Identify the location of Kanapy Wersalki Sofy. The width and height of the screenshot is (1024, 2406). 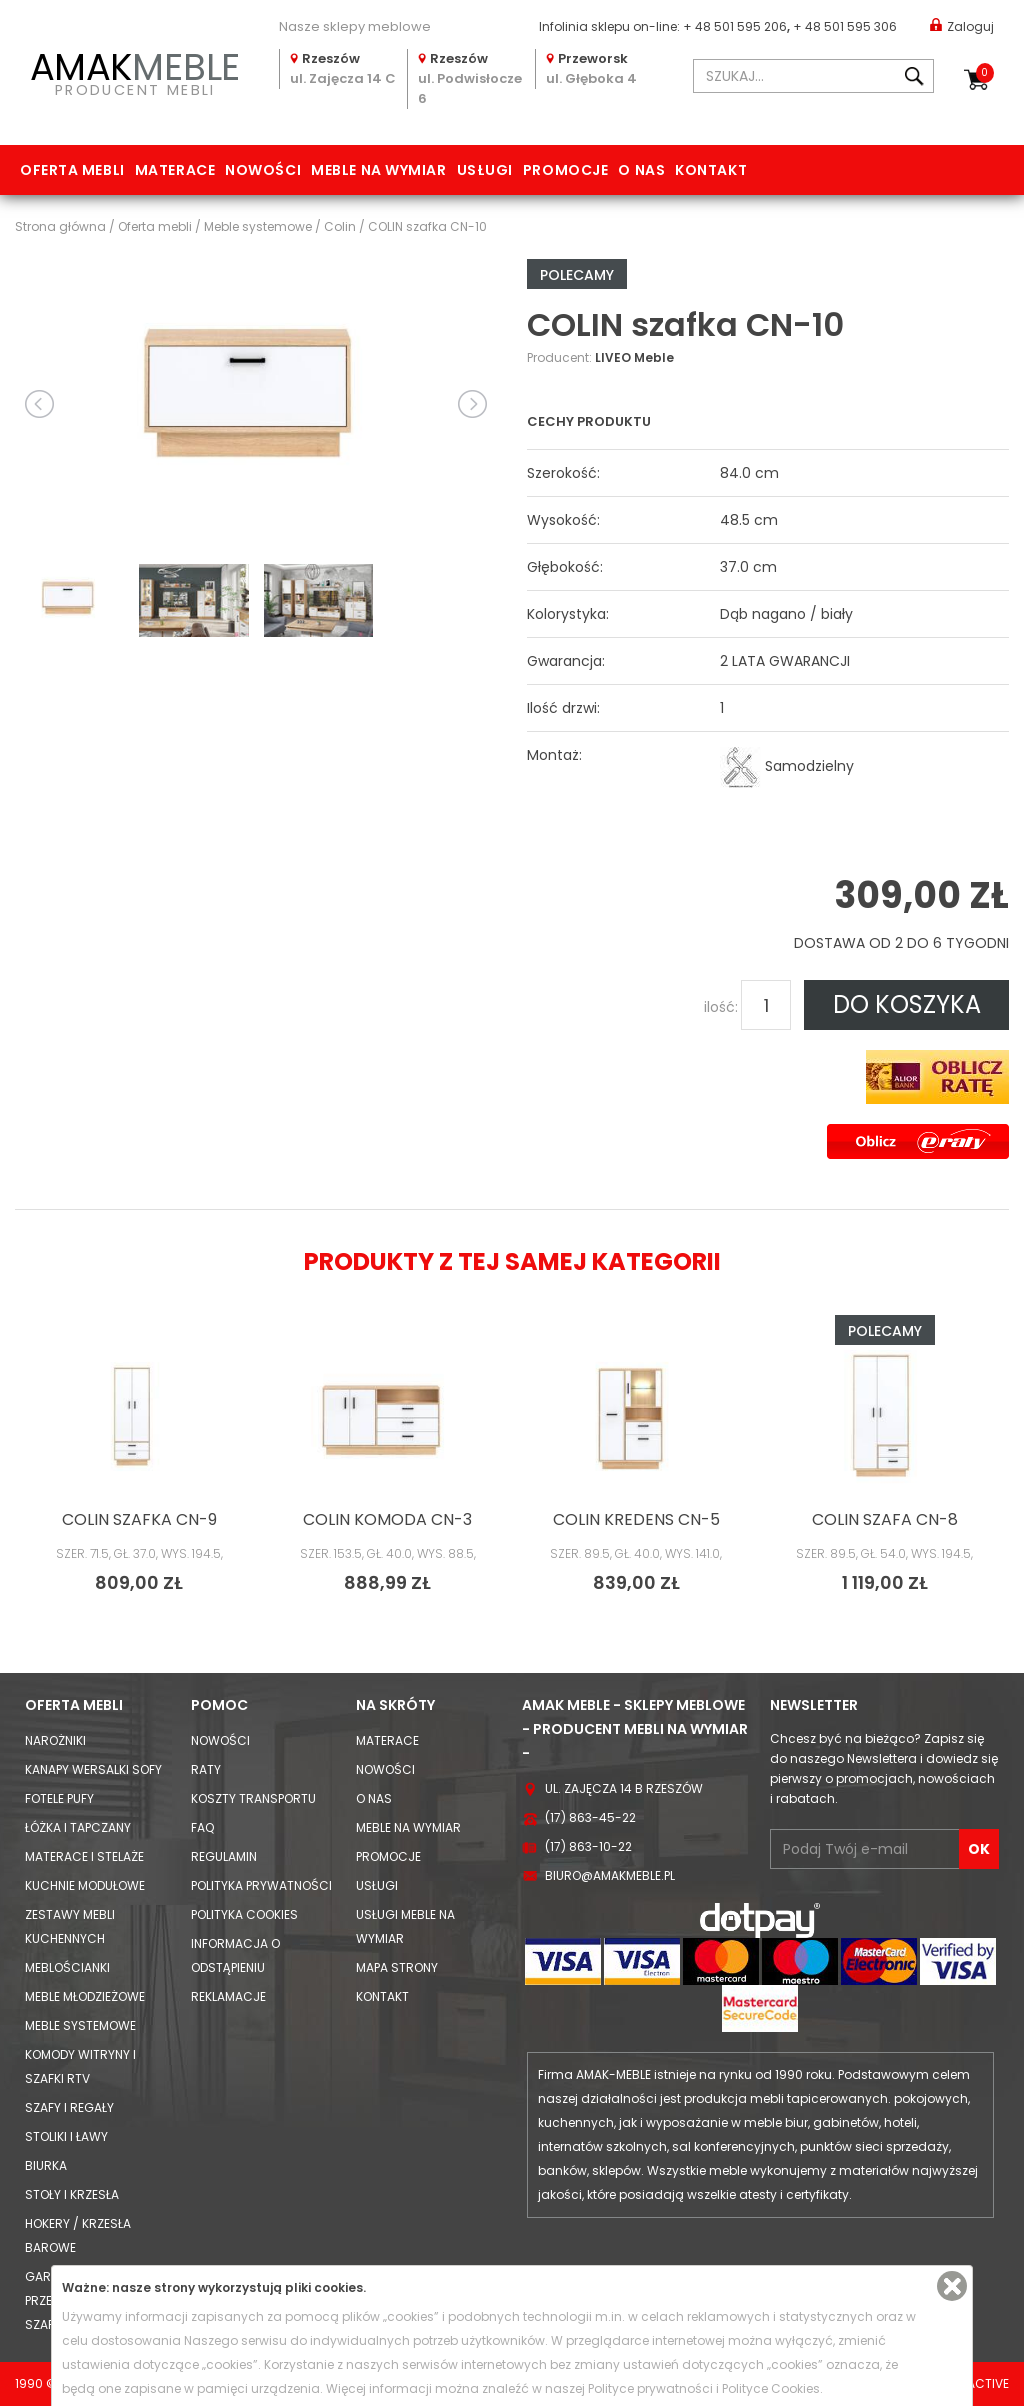
(93, 1769).